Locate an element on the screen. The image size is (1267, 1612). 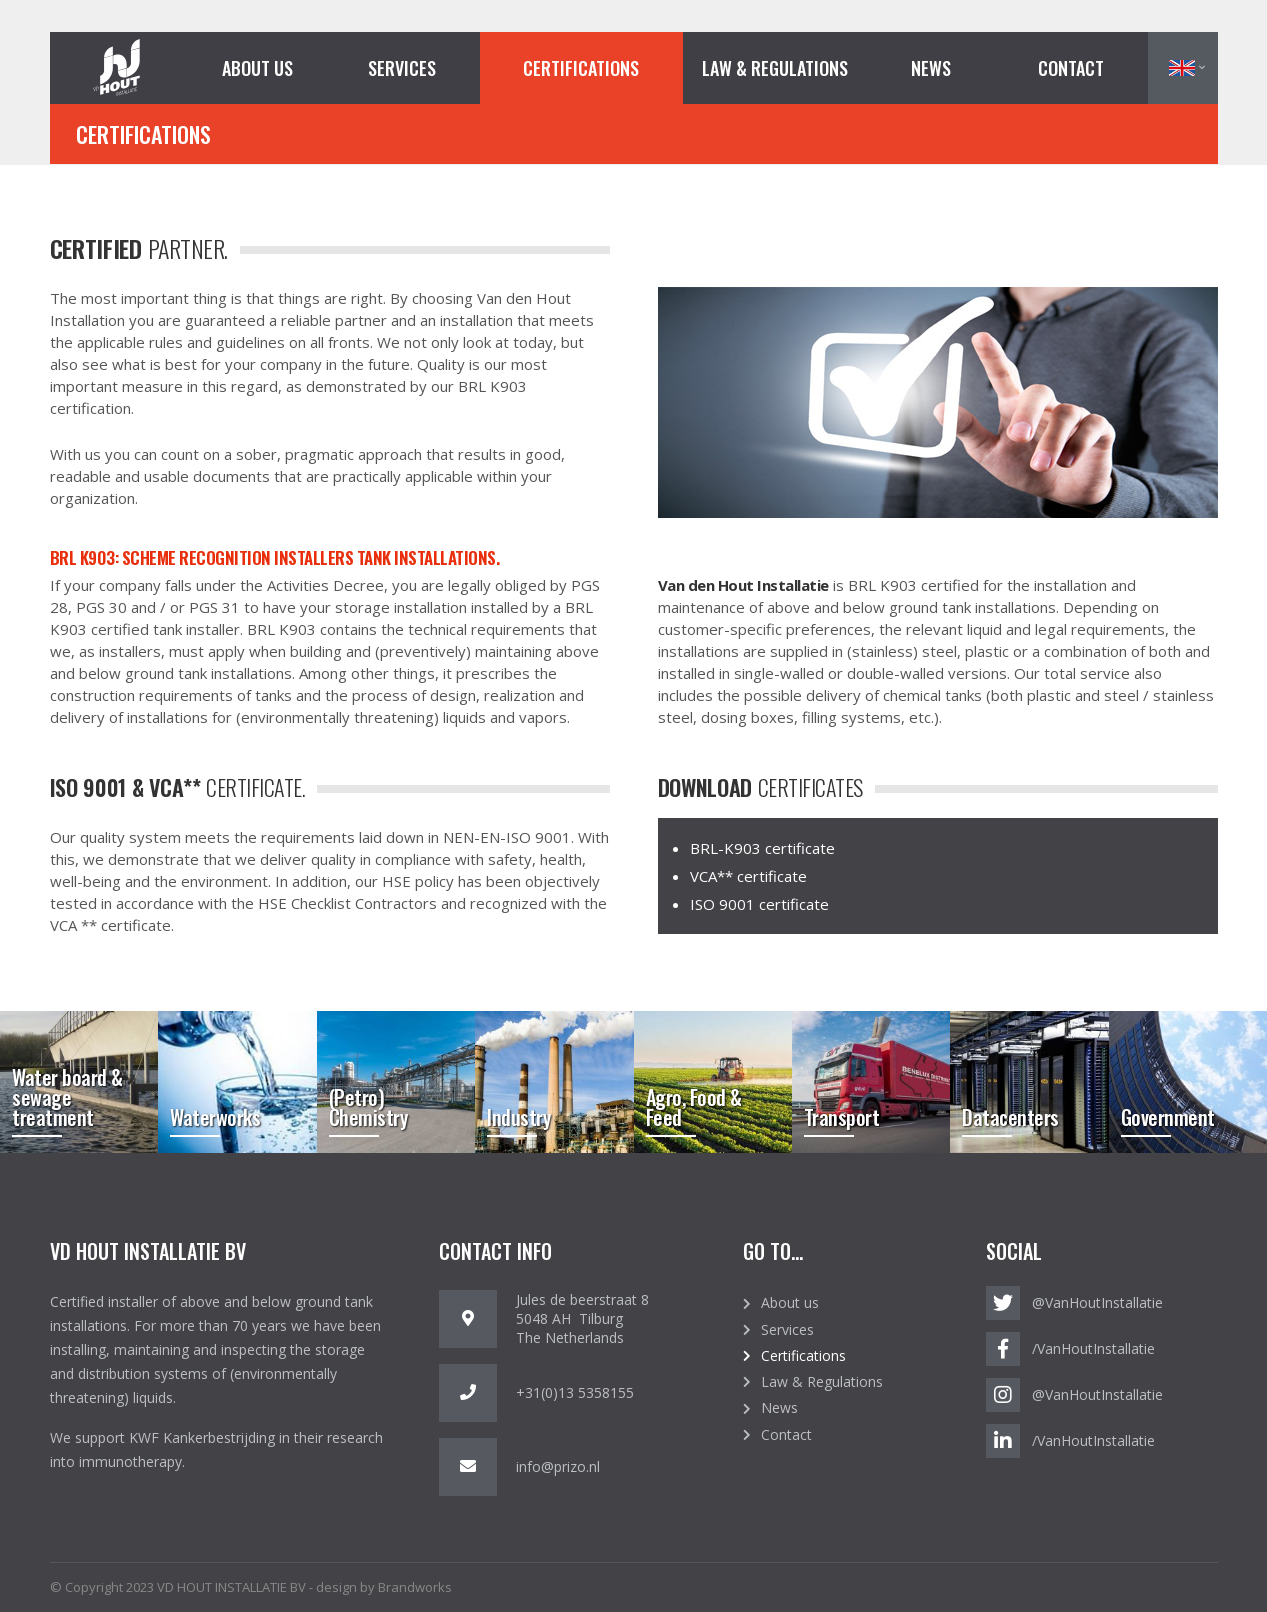
News is located at coordinates (931, 68).